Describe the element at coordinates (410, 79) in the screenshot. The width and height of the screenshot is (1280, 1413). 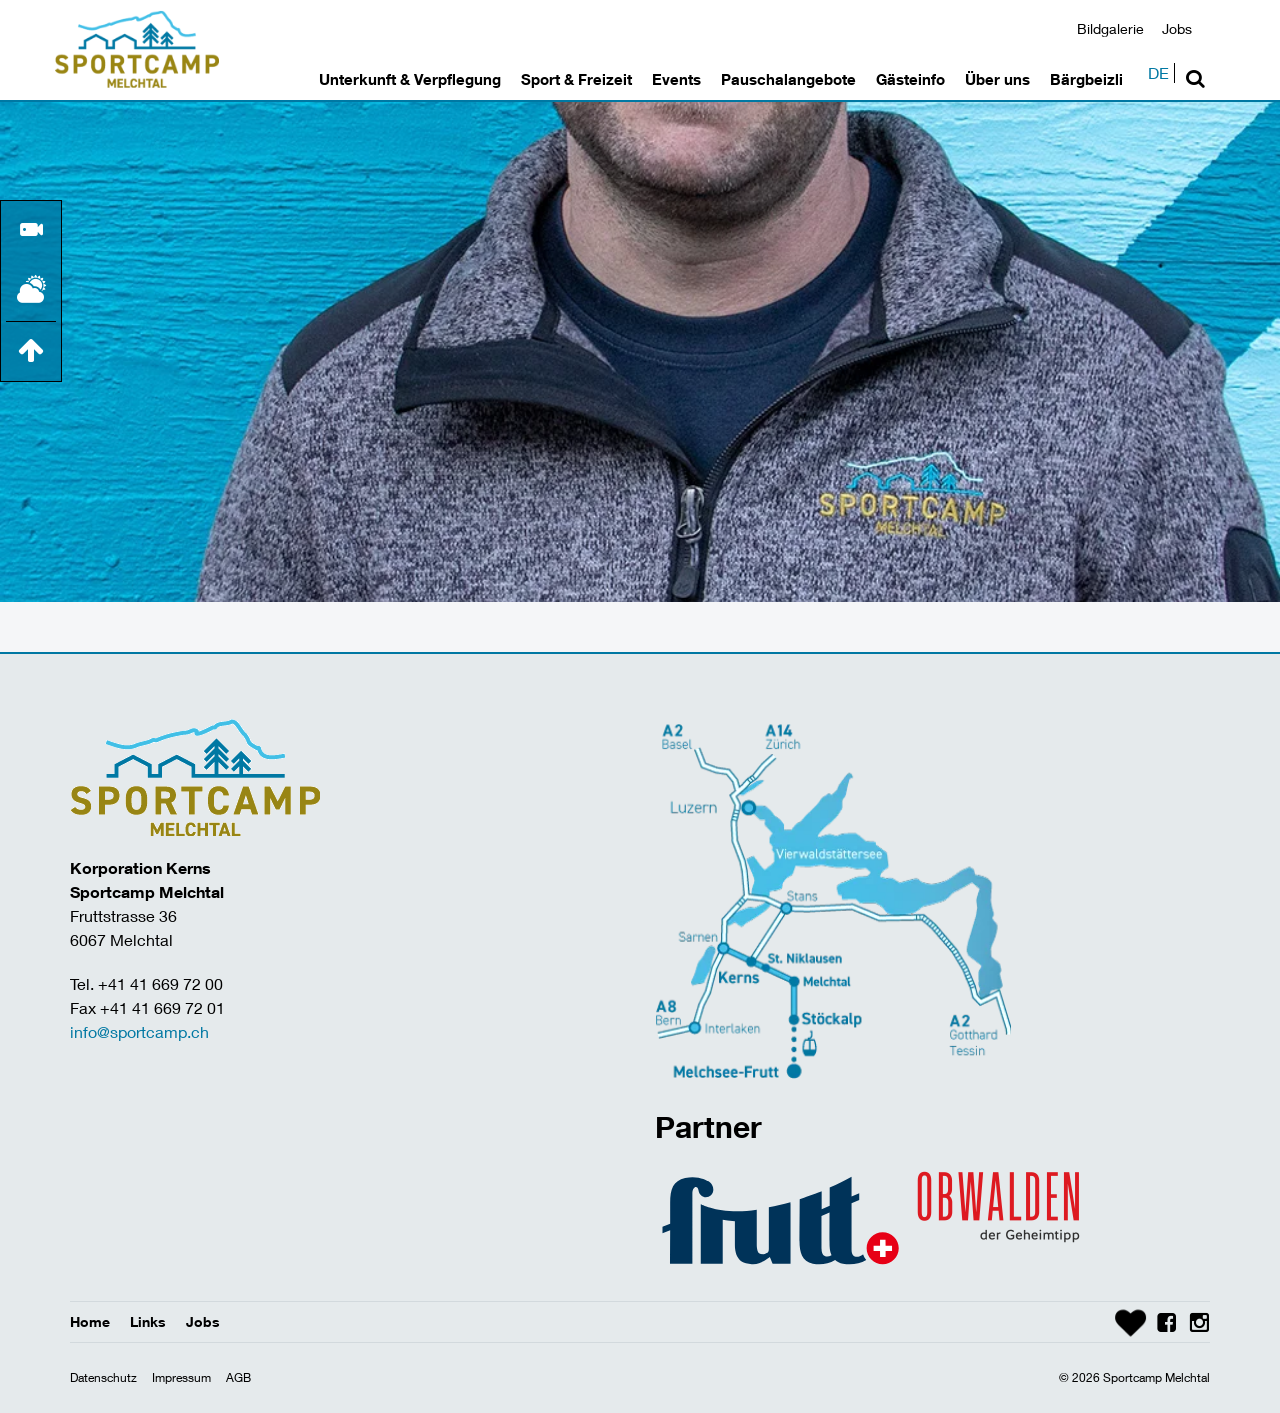
I see `Unterkunft & Verpflegung` at that location.